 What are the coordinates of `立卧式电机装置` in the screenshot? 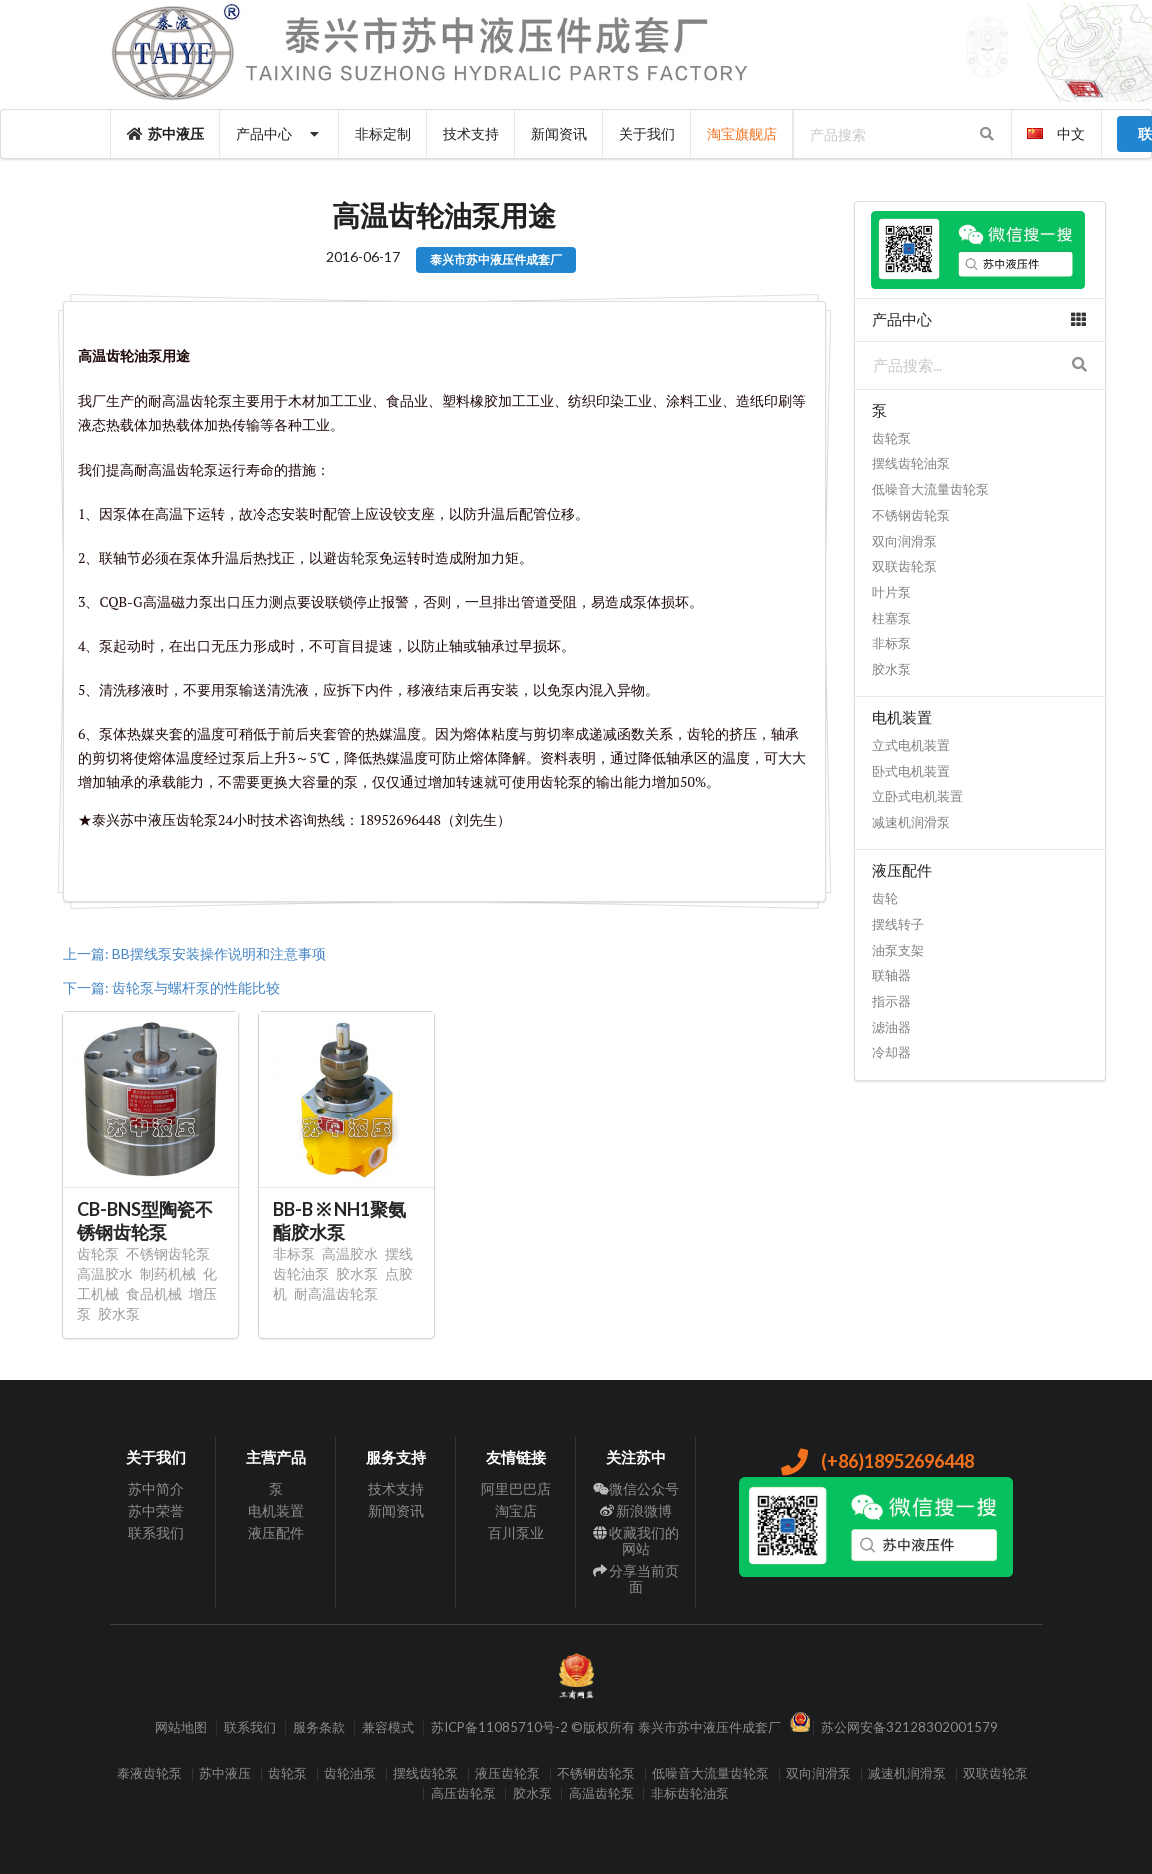 It's located at (917, 796).